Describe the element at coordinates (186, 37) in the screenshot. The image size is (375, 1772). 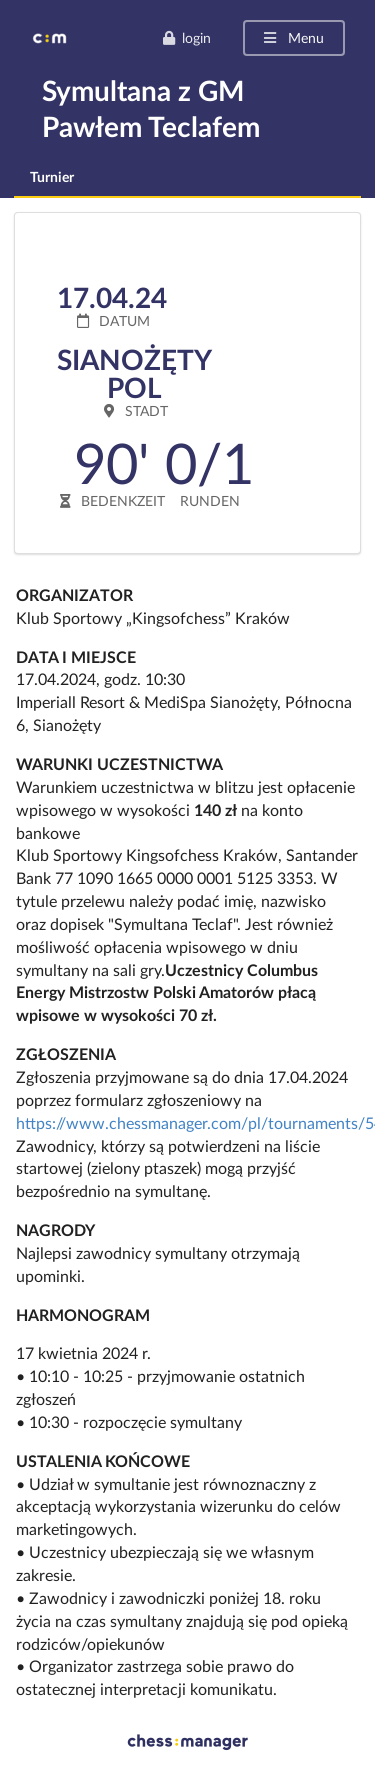
I see `login` at that location.